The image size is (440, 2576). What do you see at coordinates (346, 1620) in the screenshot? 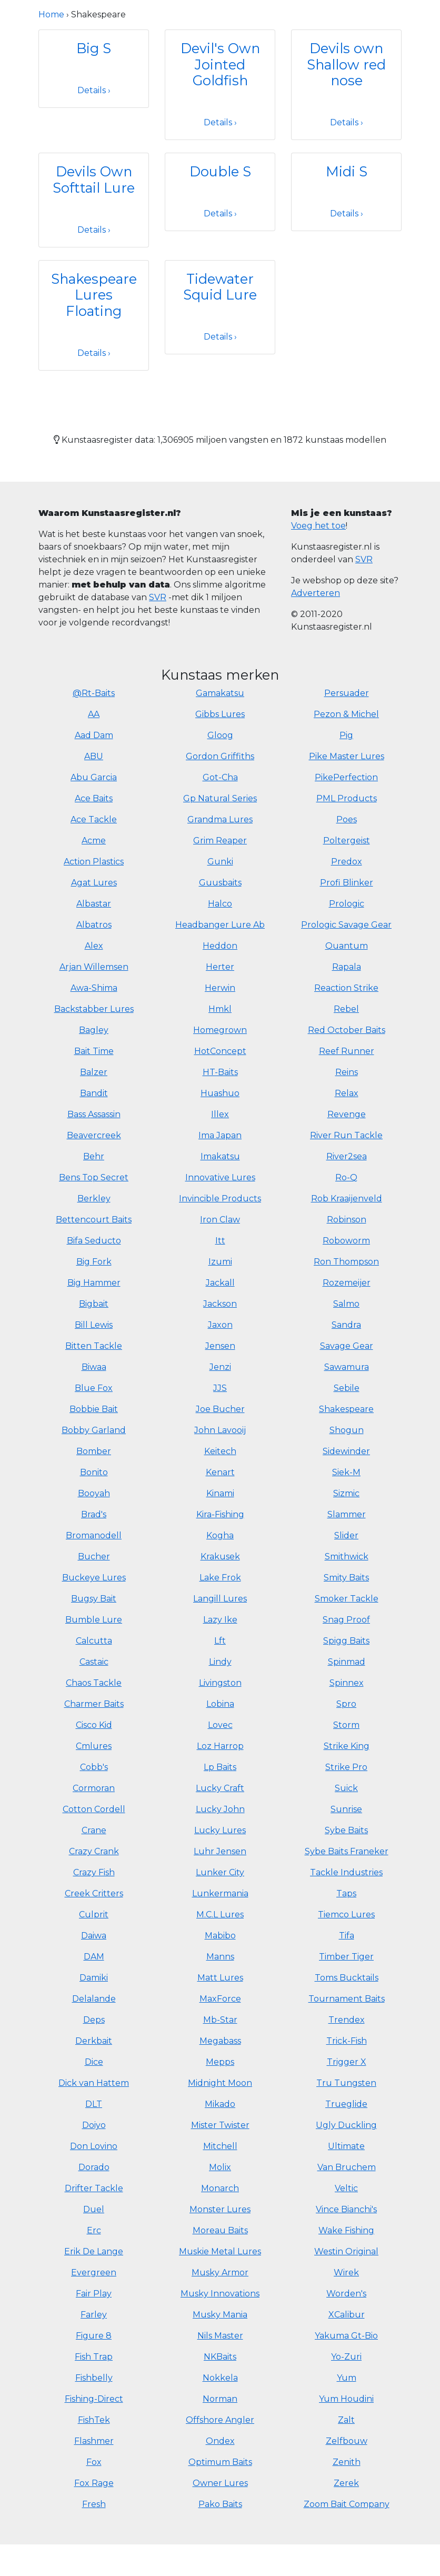
I see `Snag Proof` at bounding box center [346, 1620].